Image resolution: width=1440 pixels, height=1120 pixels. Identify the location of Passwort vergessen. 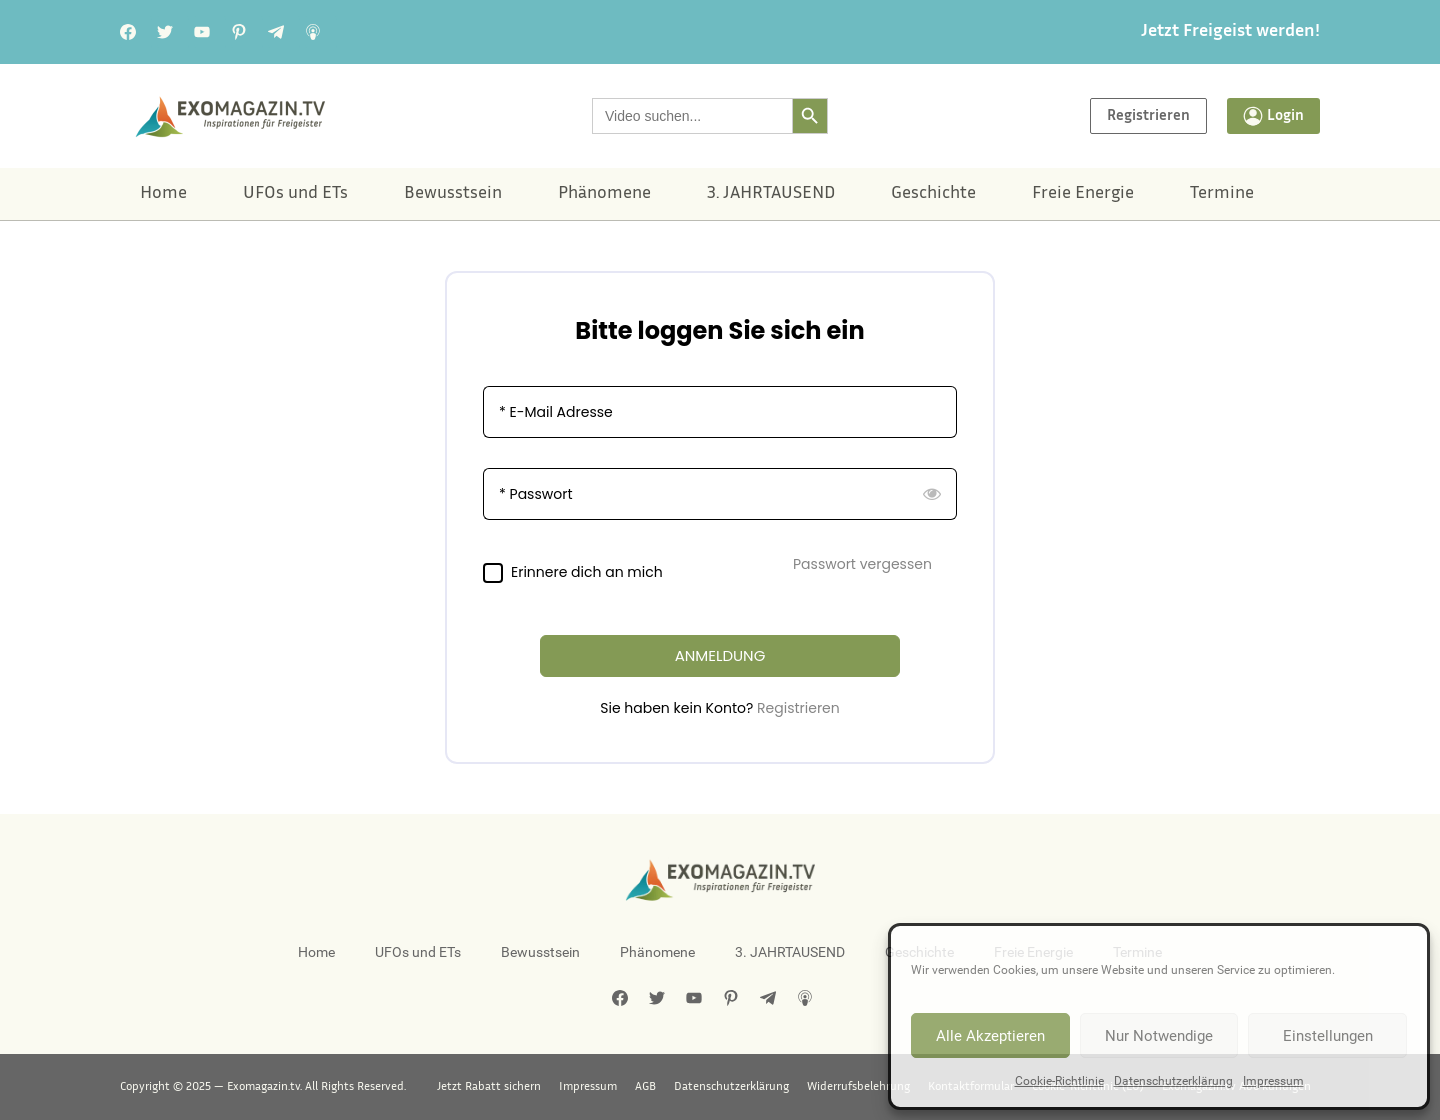
(862, 564).